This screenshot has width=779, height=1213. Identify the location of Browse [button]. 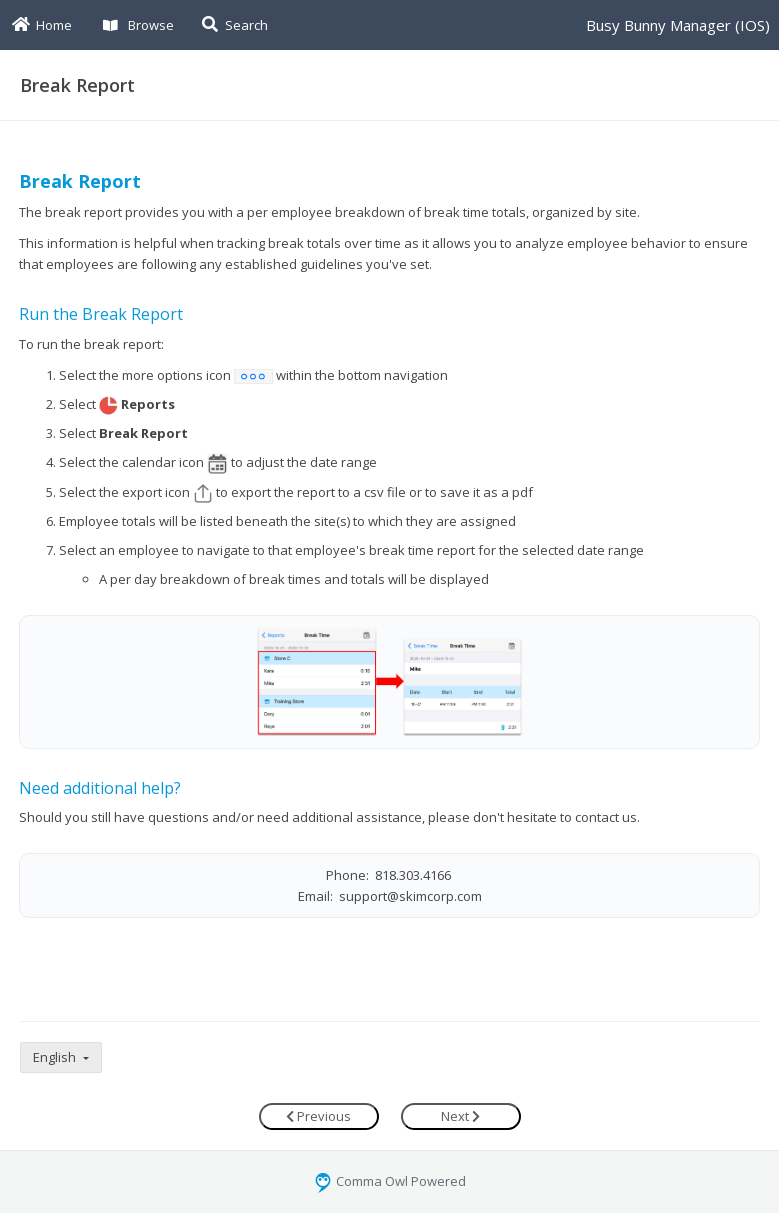
(138, 25).